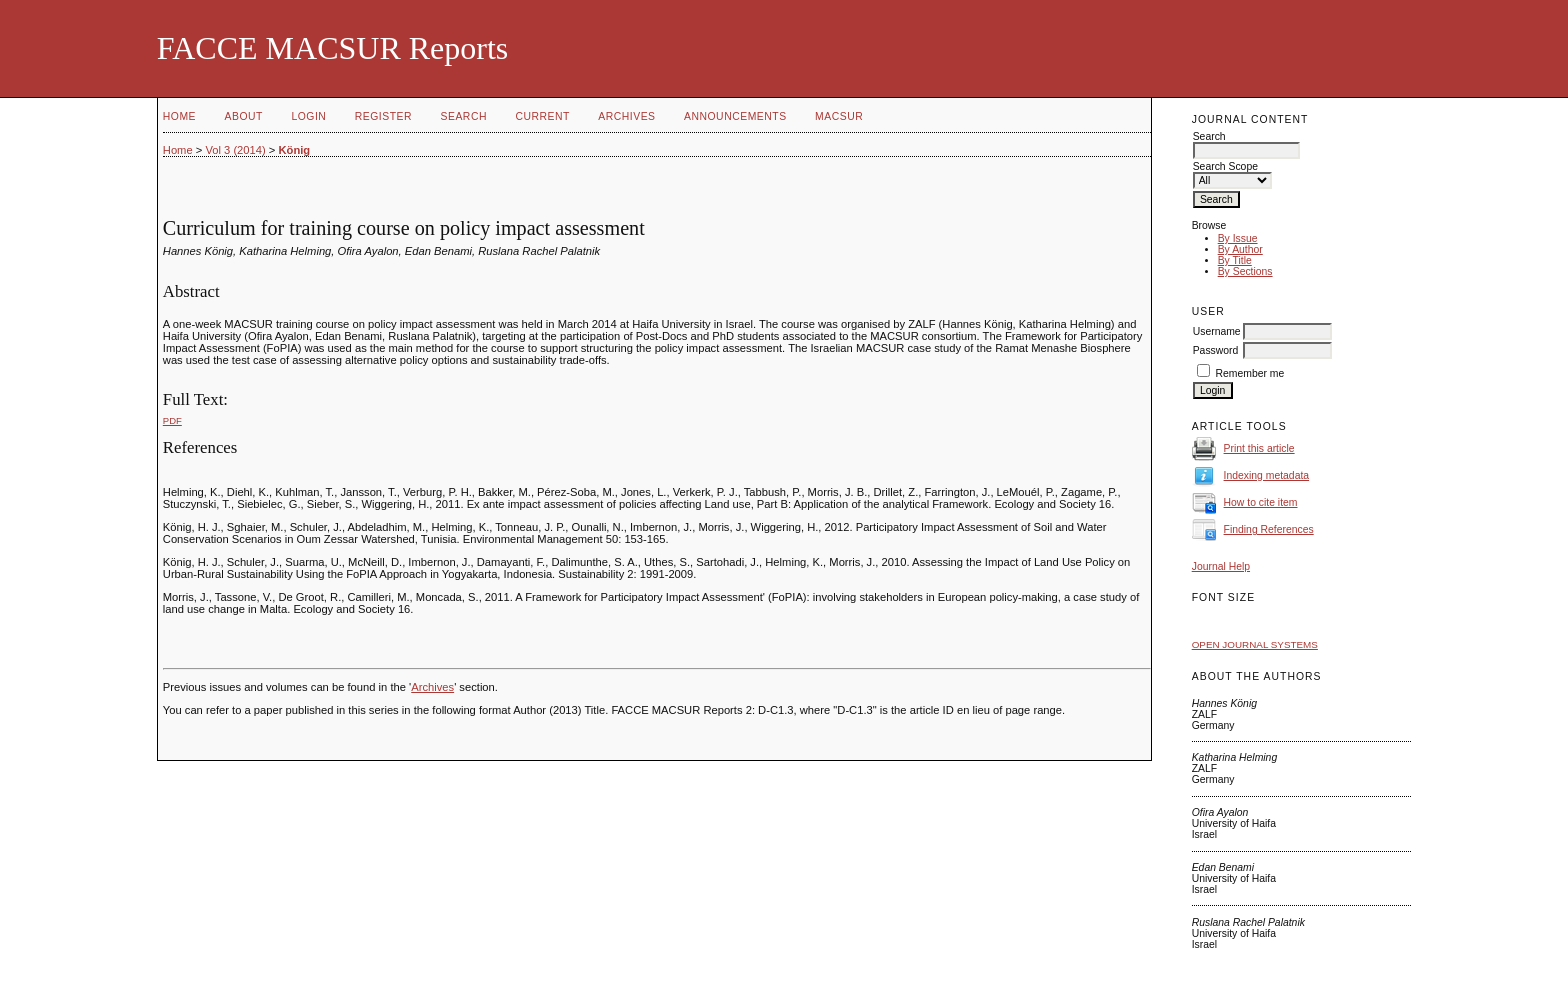 The height and width of the screenshot is (986, 1568). What do you see at coordinates (1259, 448) in the screenshot?
I see `Print this article` at bounding box center [1259, 448].